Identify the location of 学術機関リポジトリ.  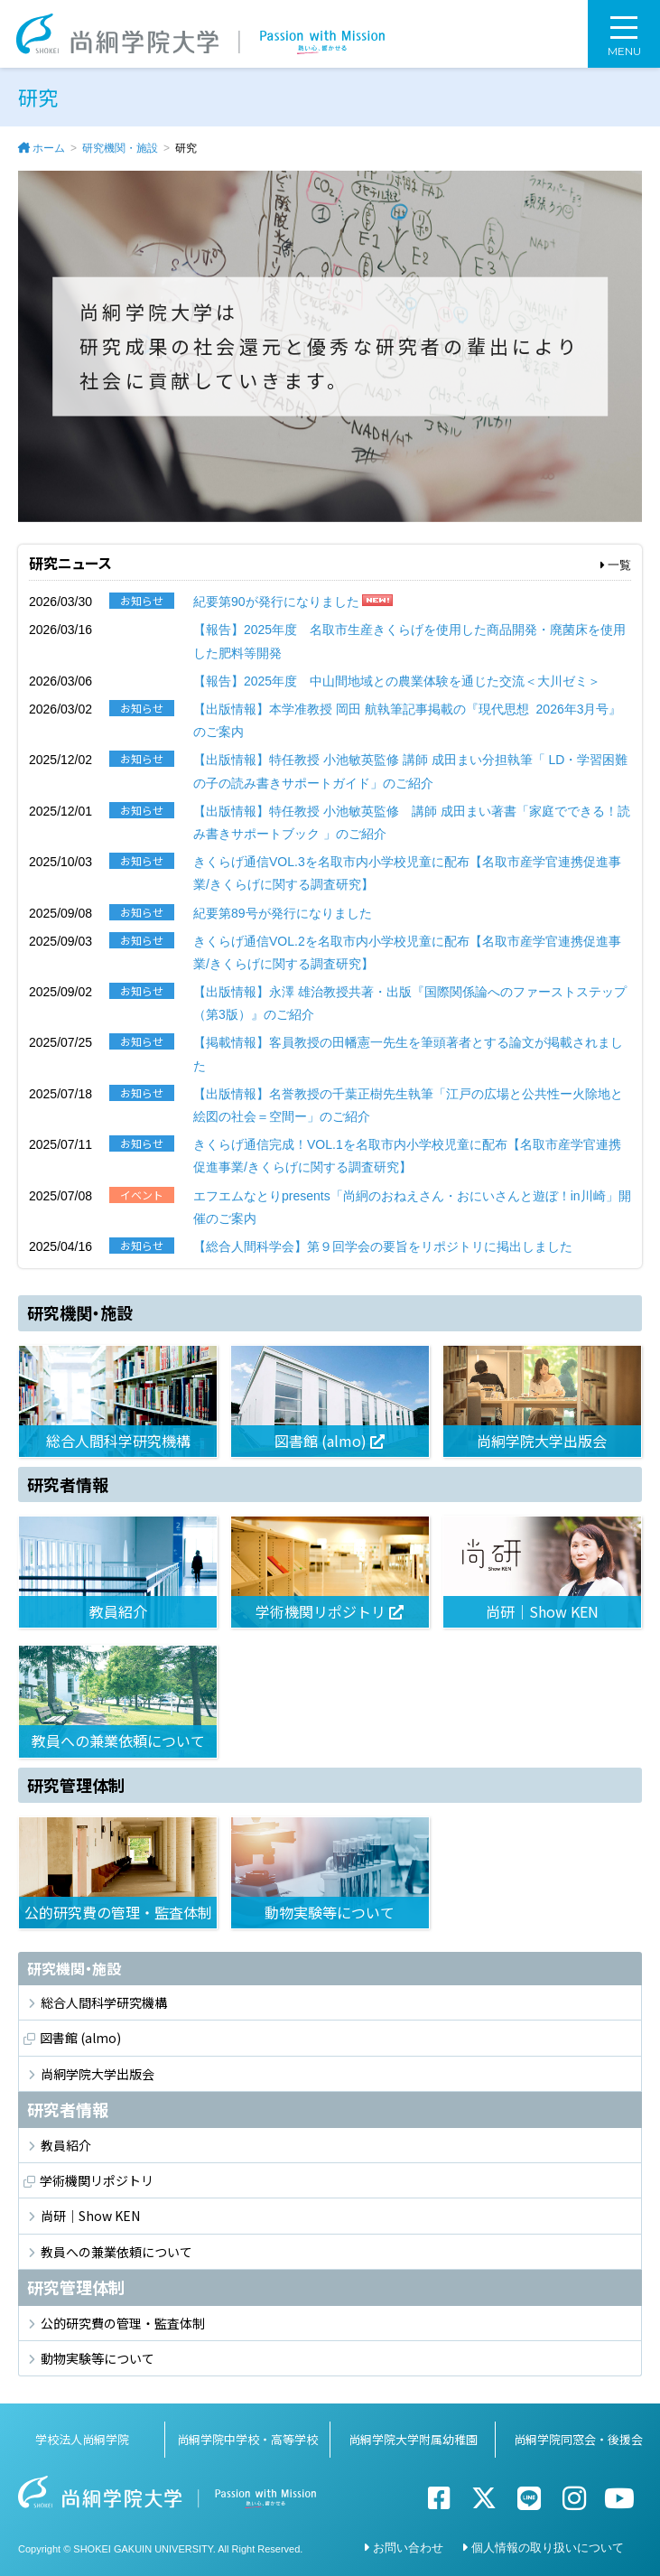
(96, 2180).